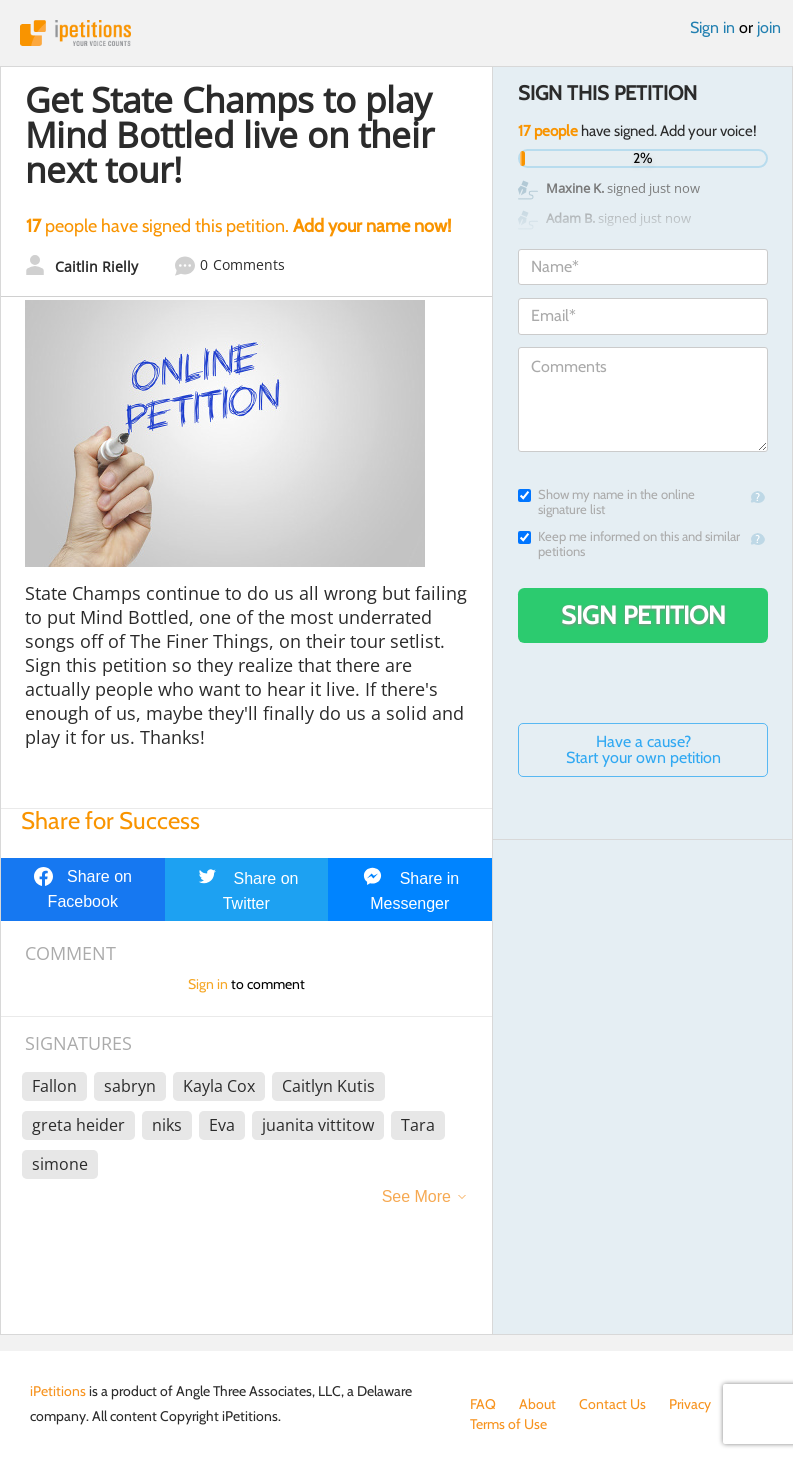  I want to click on iPetitions, so click(396, 33).